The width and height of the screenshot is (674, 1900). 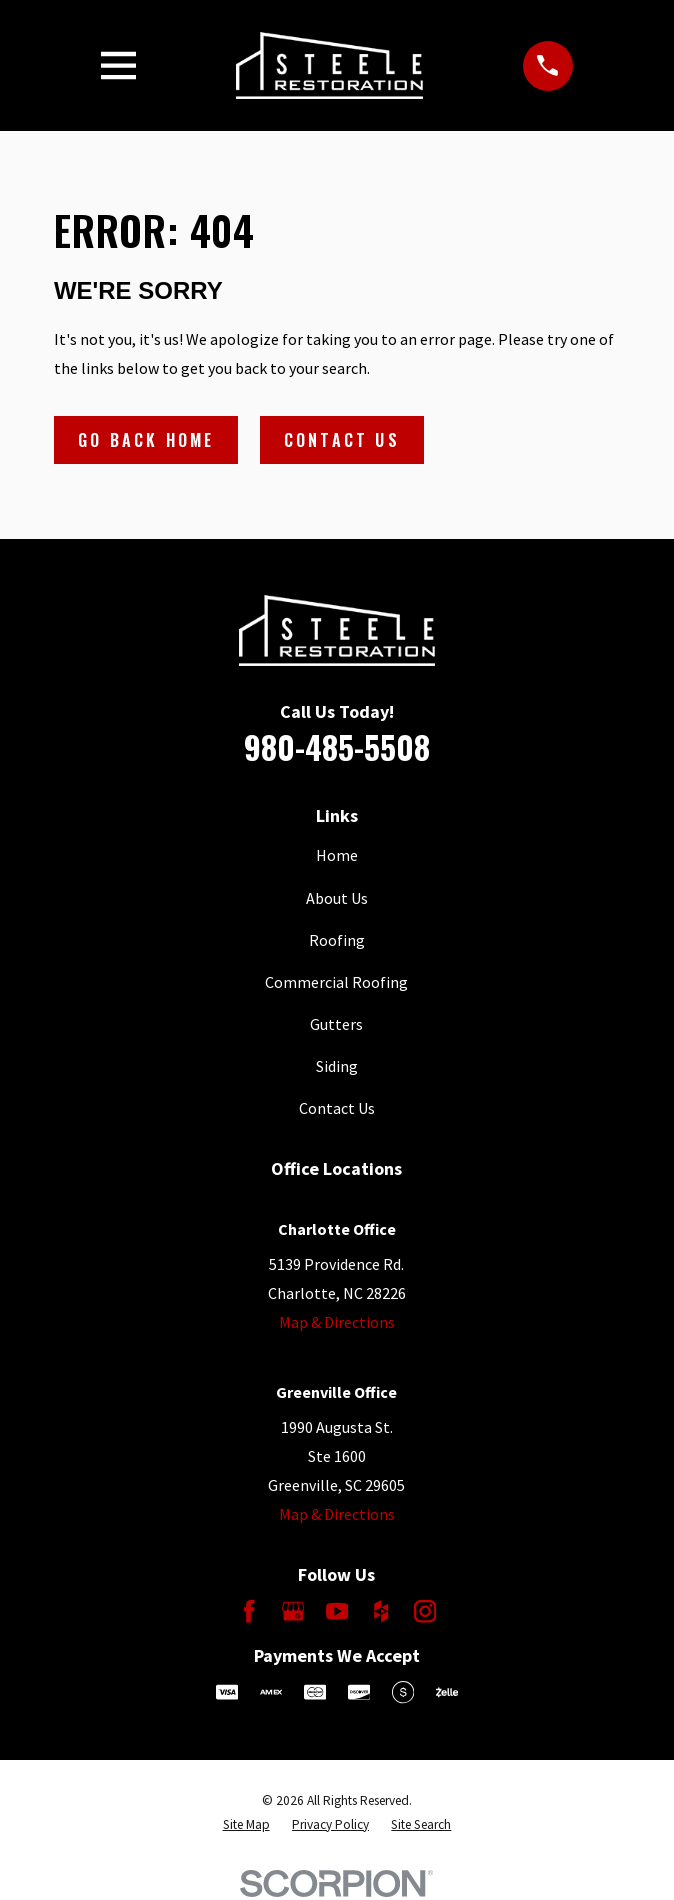 I want to click on Home, so click(x=337, y=855).